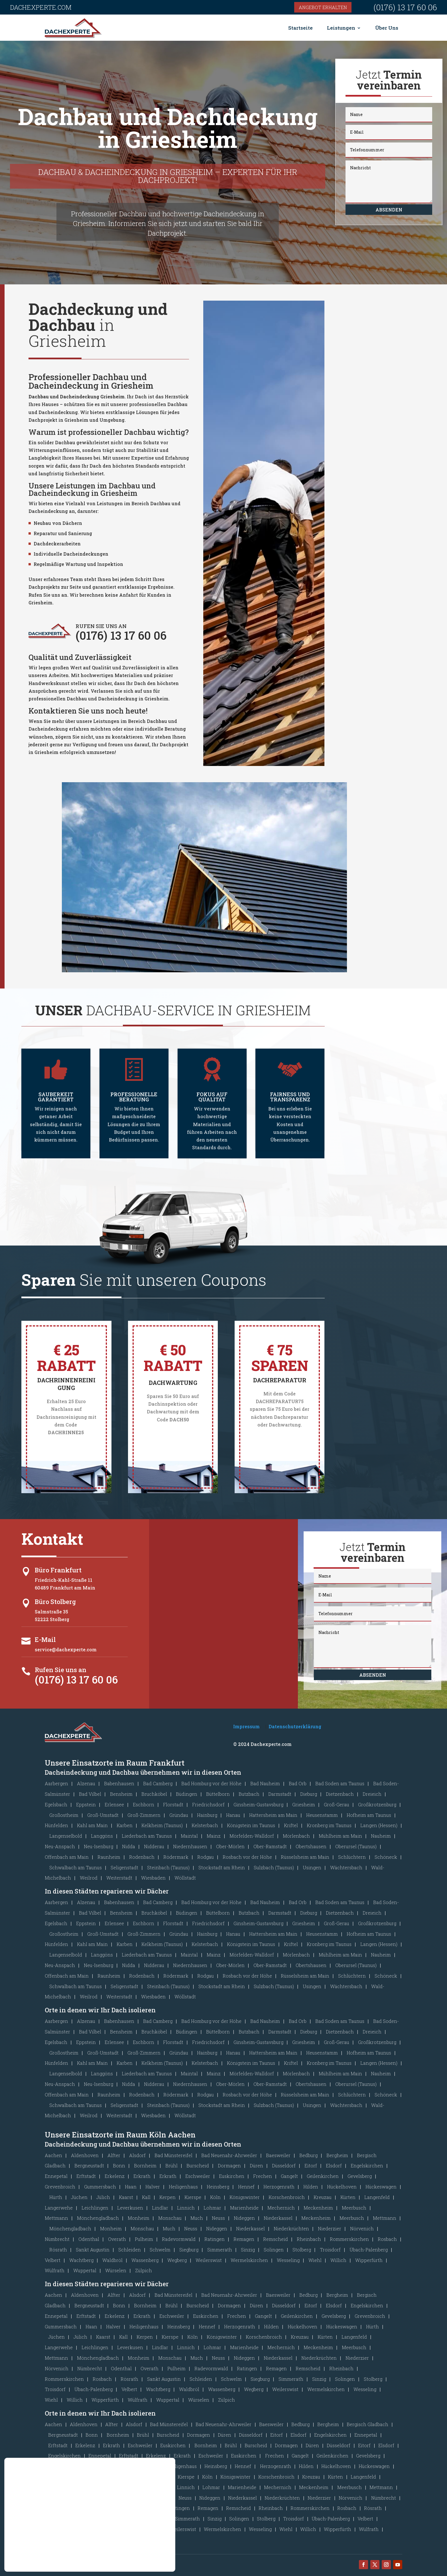 This screenshot has height=2576, width=447. I want to click on Seligenstadt, so click(124, 1867).